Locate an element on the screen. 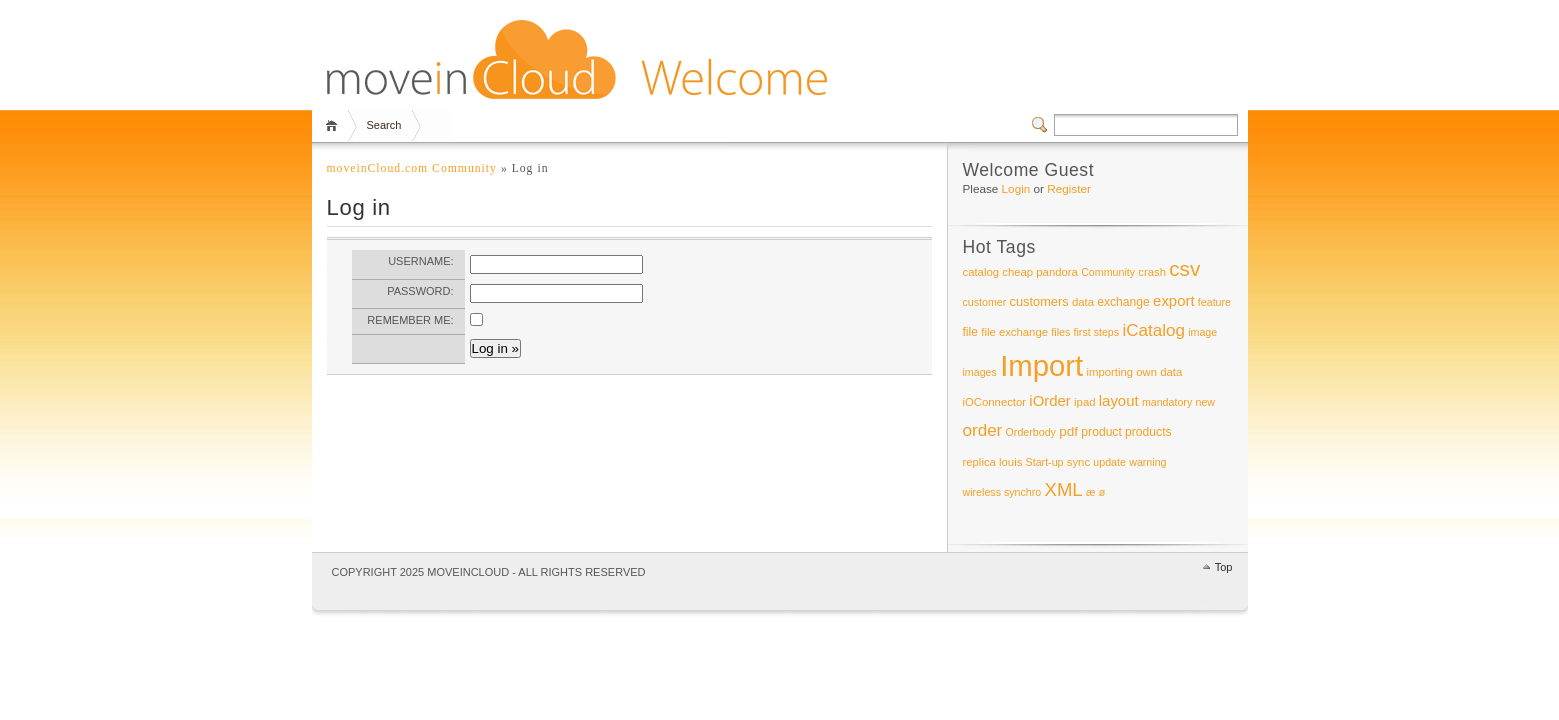 The image size is (1559, 720). importing own data is located at coordinates (1135, 372).